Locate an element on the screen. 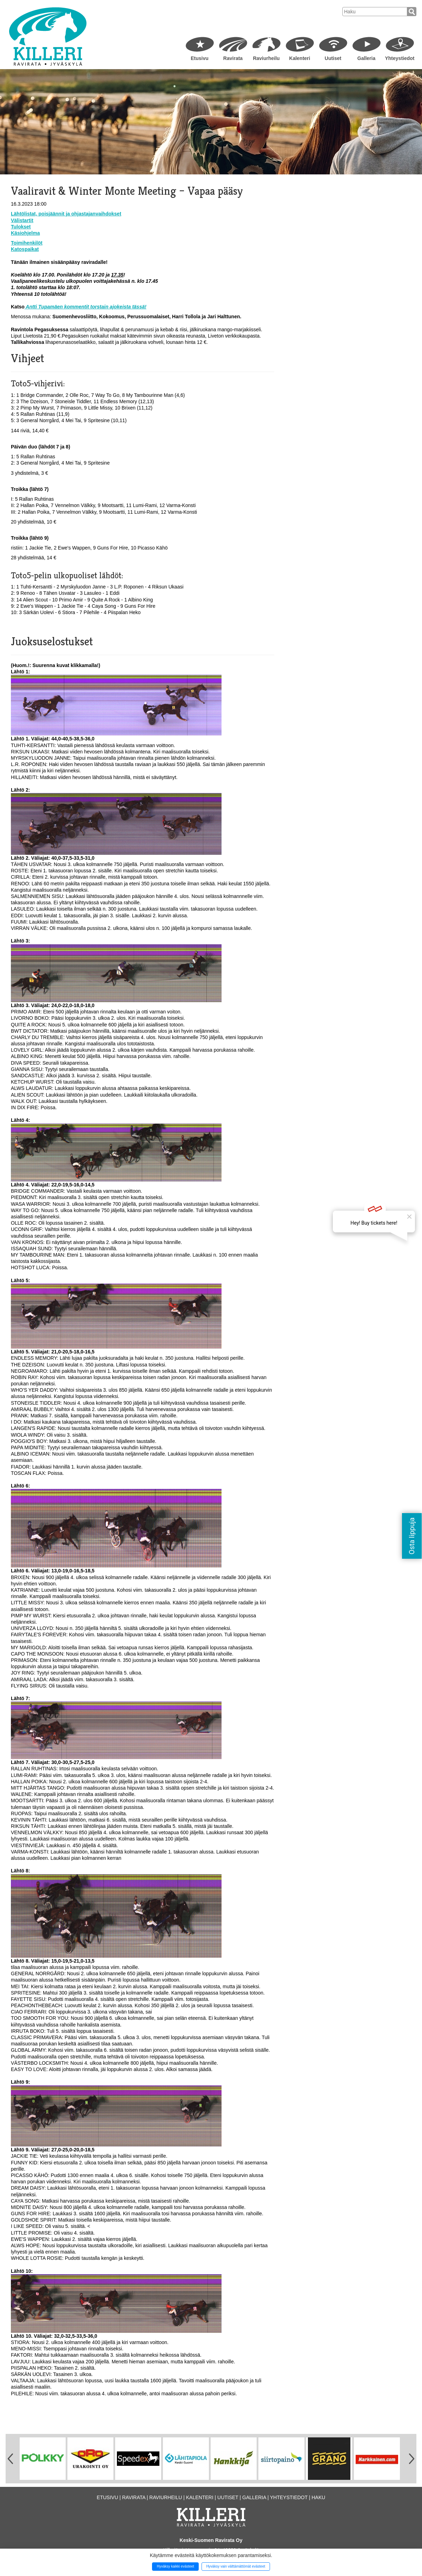 This screenshot has width=422, height=2576. Hyväksy kaikki evästeet is located at coordinates (175, 2566).